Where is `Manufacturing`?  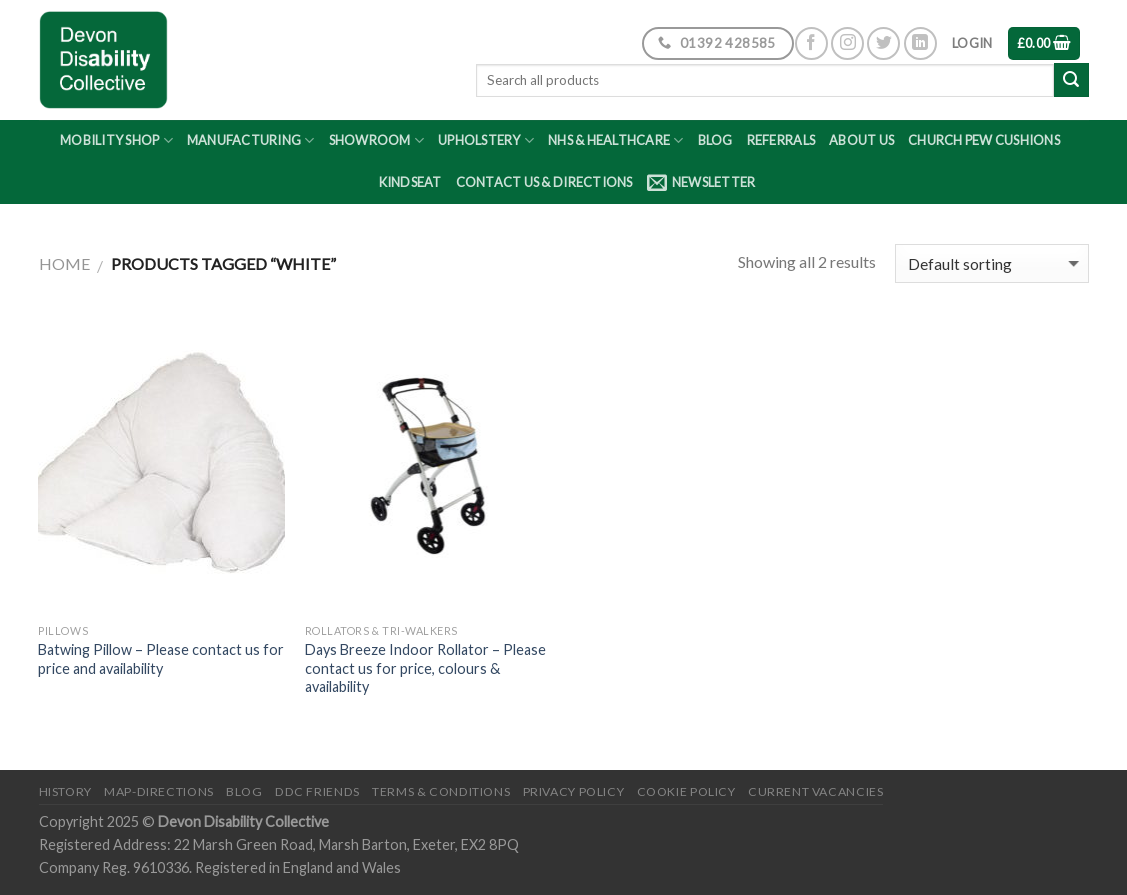
Manufacturing is located at coordinates (251, 140).